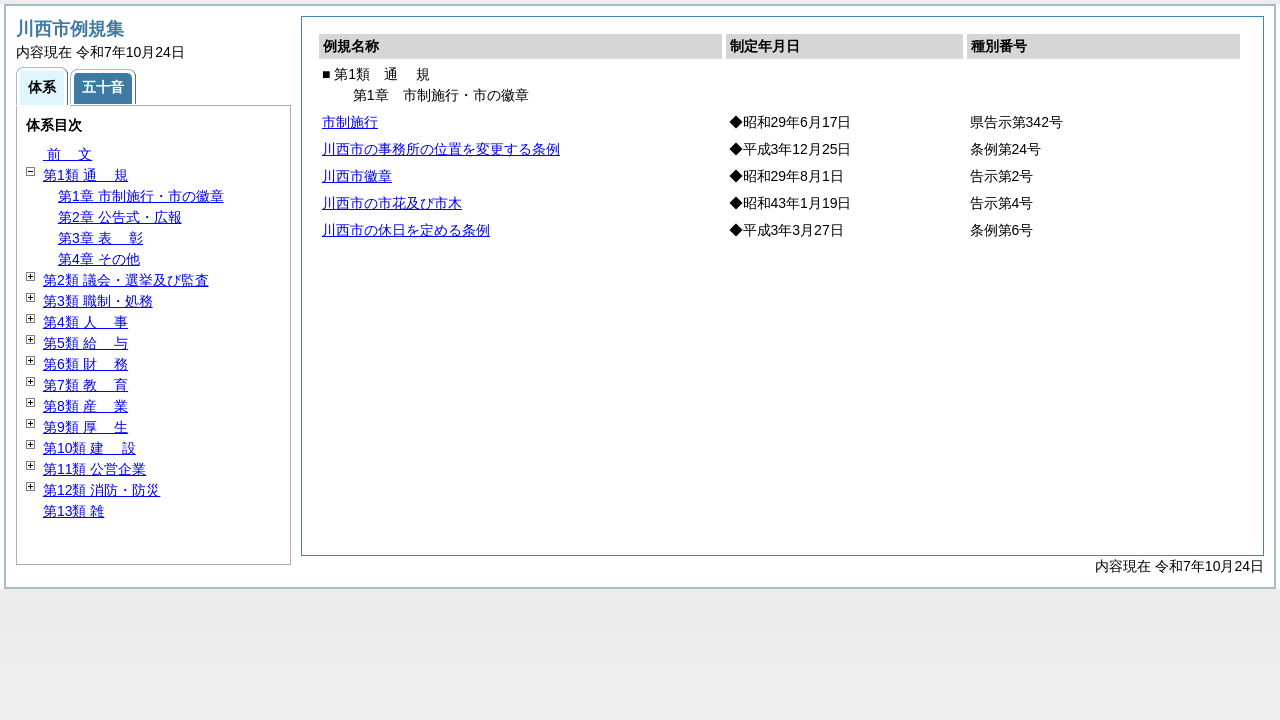 This screenshot has height=720, width=1280. Describe the element at coordinates (98, 301) in the screenshot. I see `第3類 職制・処務` at that location.